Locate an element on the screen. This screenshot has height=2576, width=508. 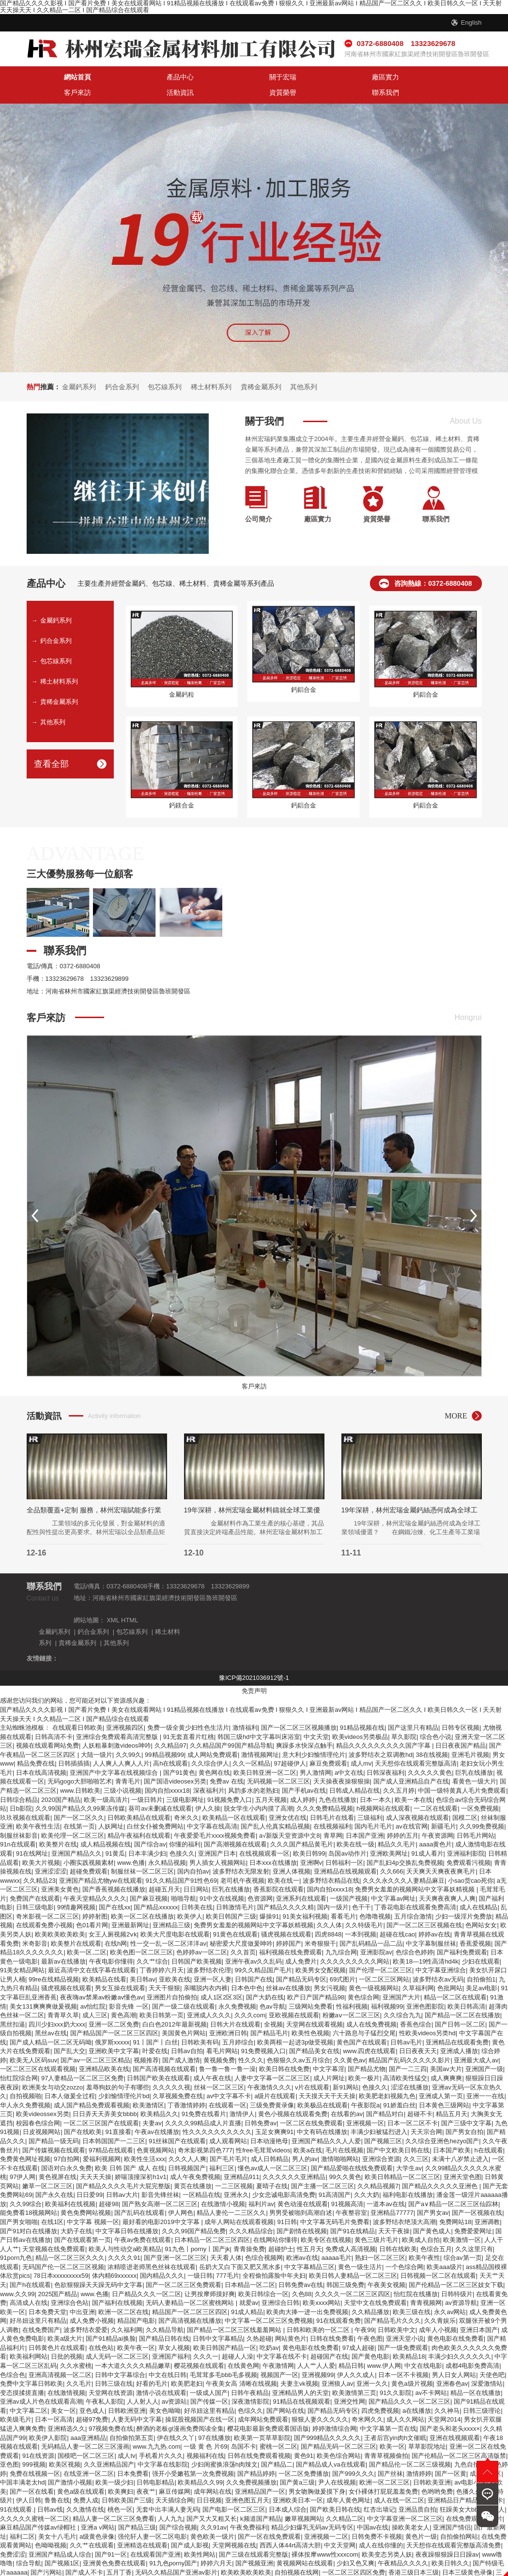
五月综合激情 is located at coordinates (413, 1897).